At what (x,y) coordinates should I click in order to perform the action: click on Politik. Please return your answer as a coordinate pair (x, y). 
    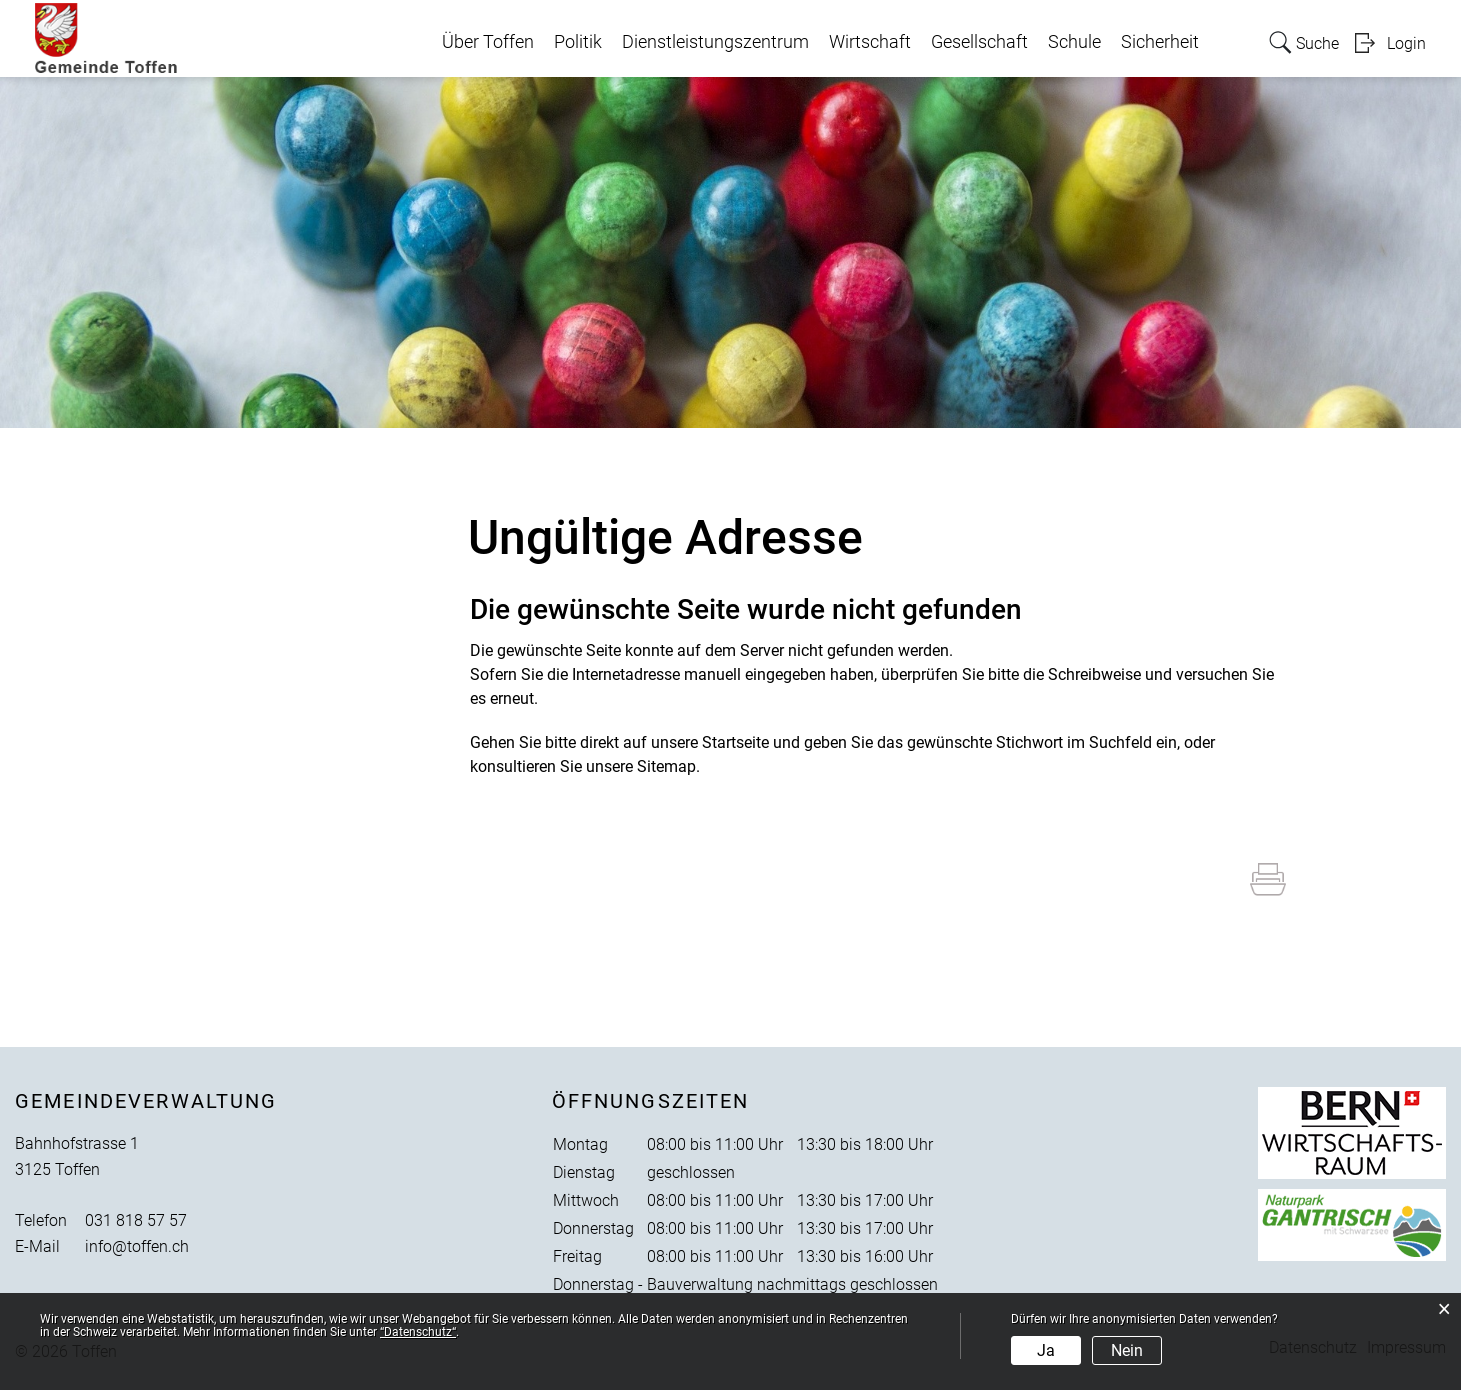
    Looking at the image, I should click on (578, 42).